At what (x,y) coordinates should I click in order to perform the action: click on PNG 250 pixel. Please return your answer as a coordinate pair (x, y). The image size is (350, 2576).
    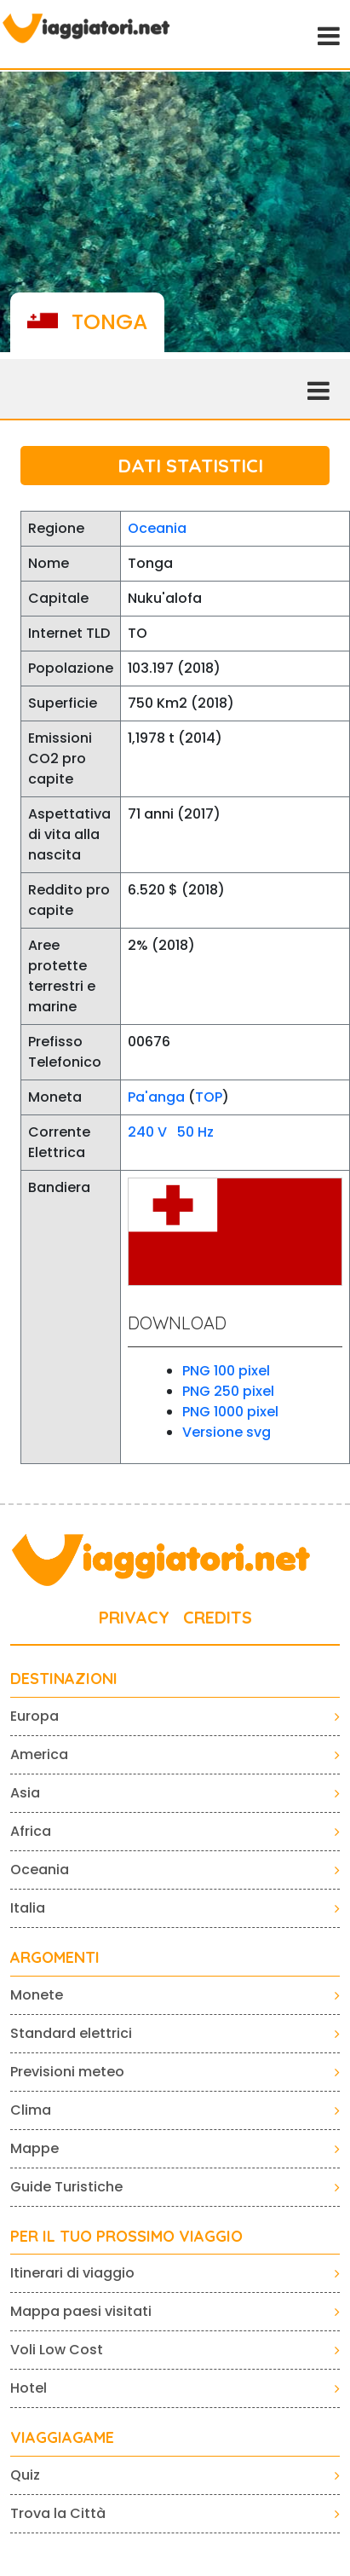
    Looking at the image, I should click on (228, 1391).